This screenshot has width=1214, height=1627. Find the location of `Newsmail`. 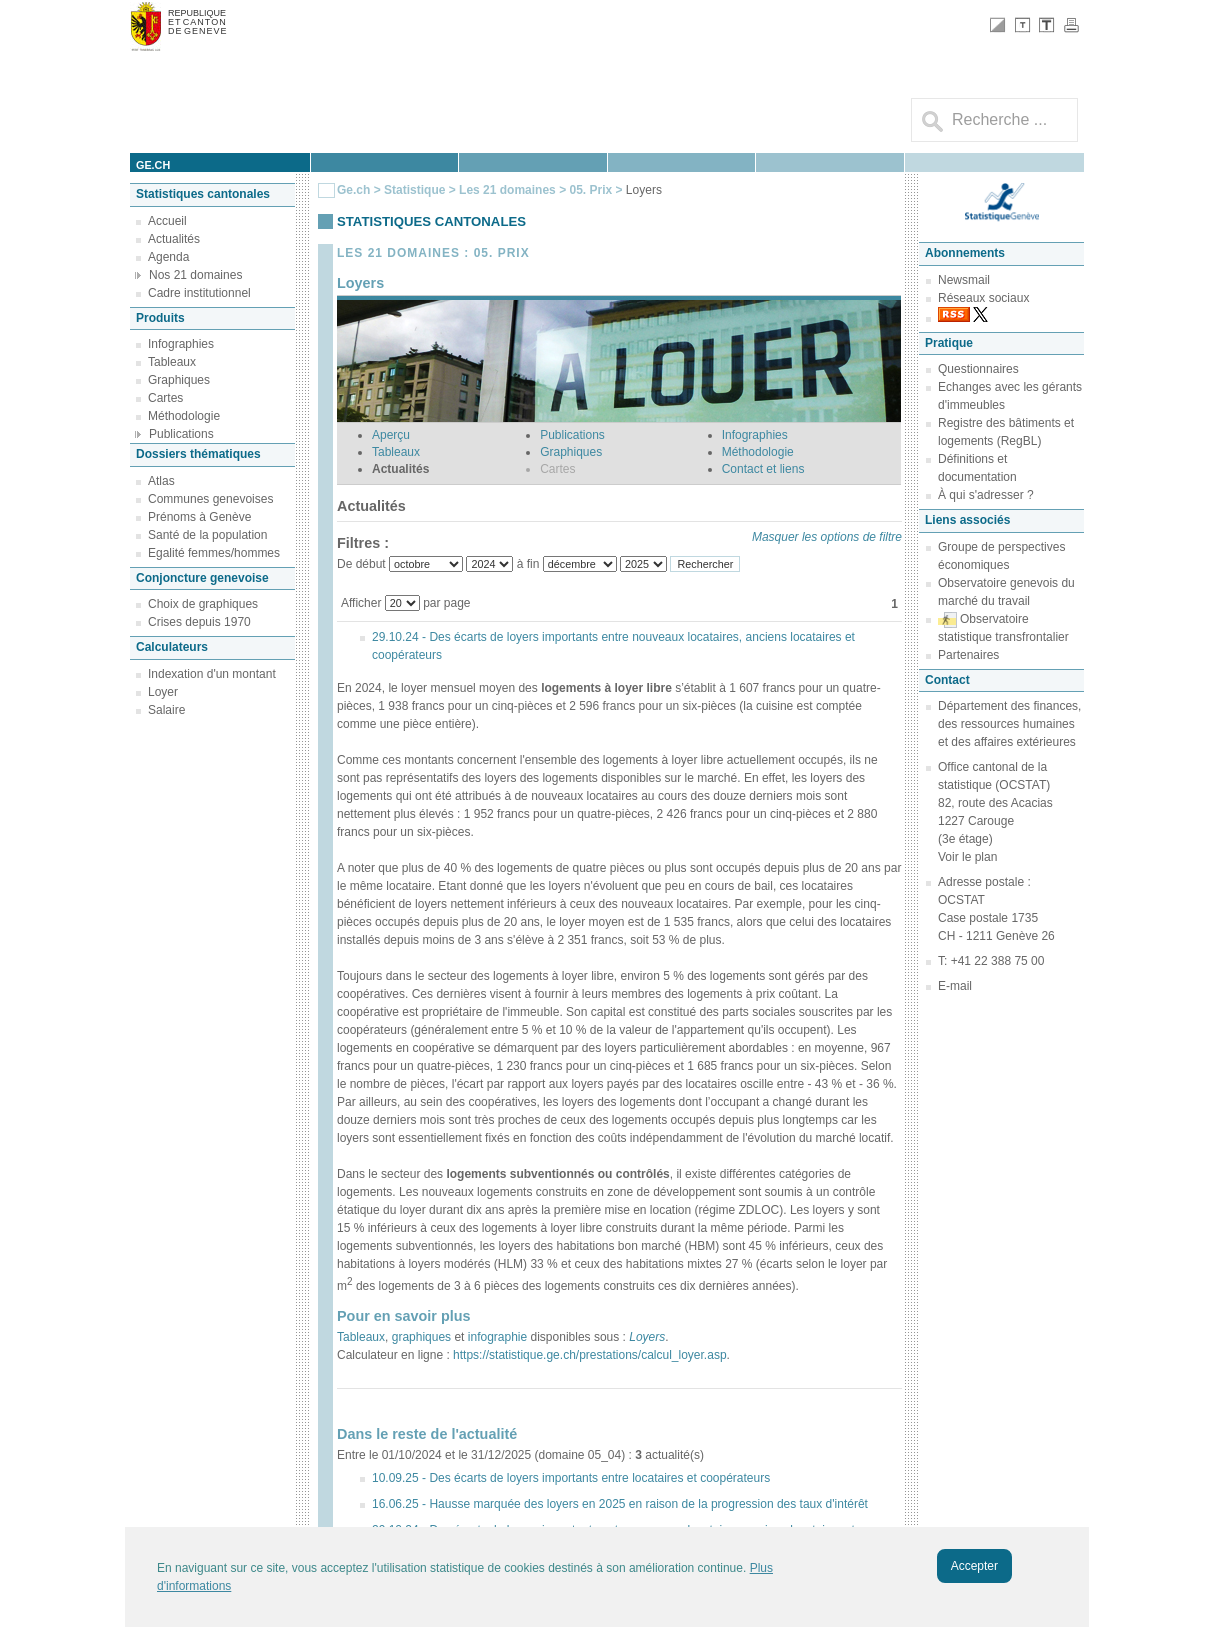

Newsmail is located at coordinates (964, 280).